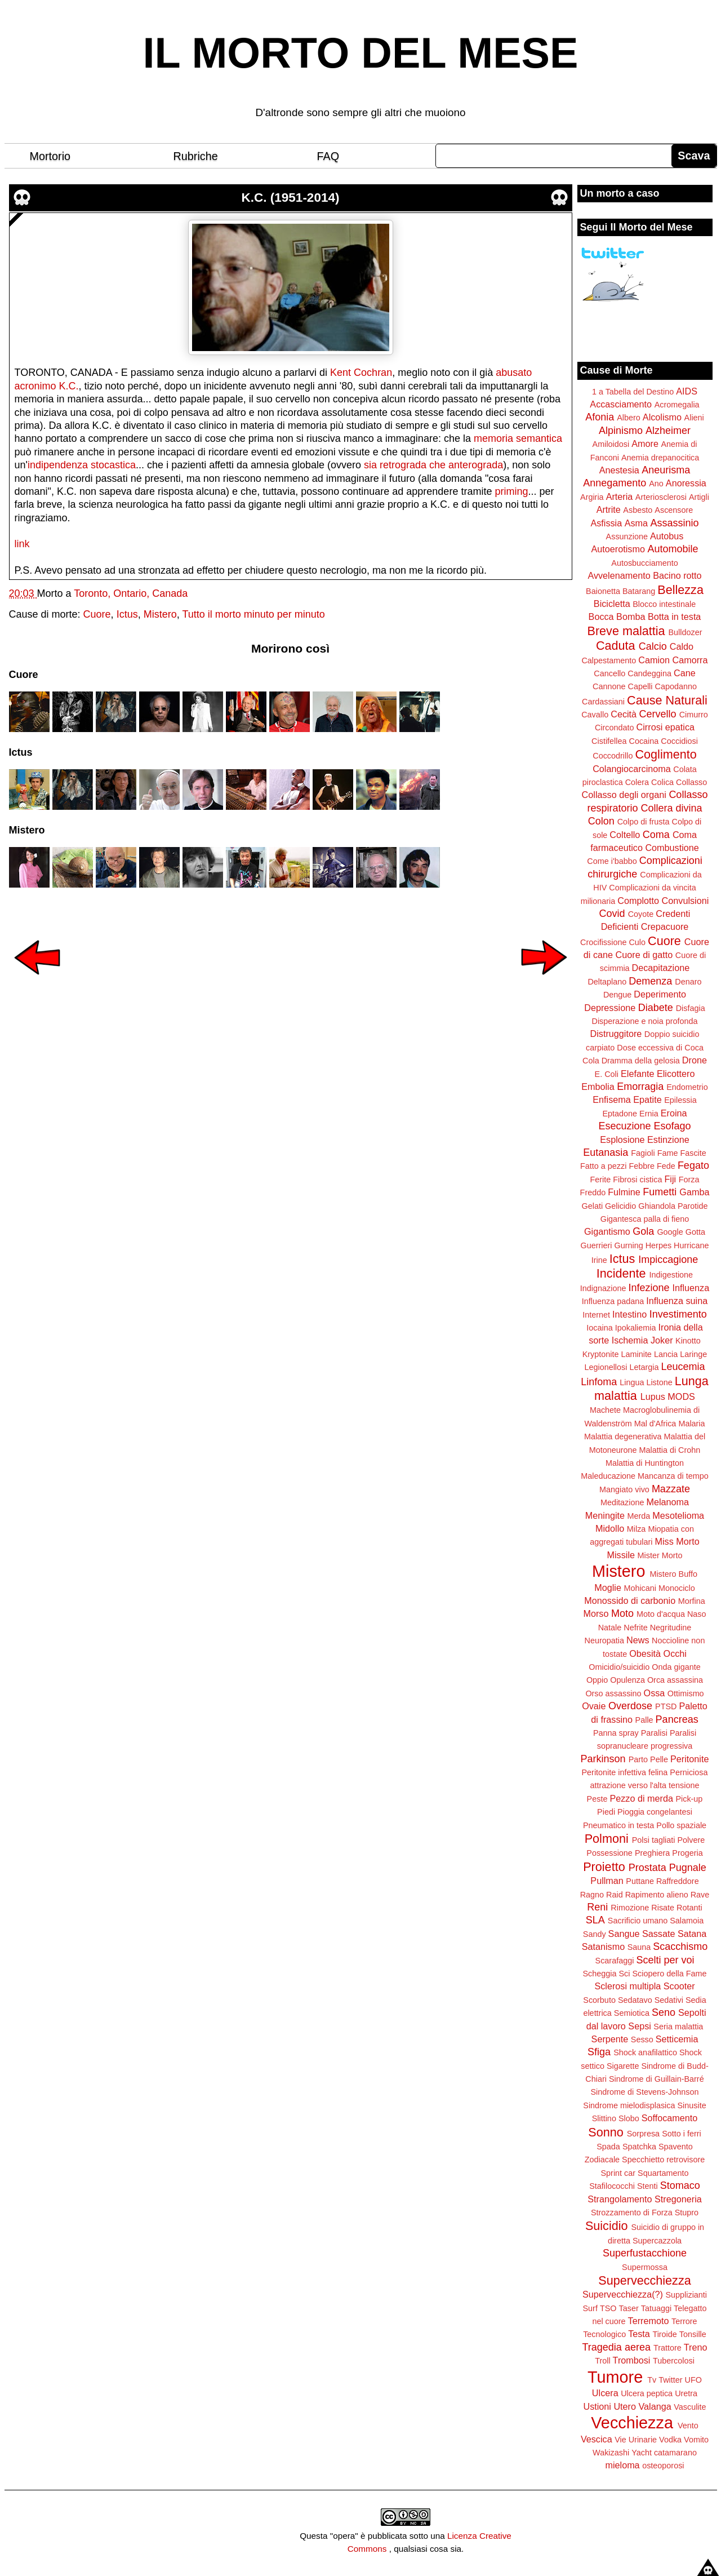 The height and width of the screenshot is (2576, 721). Describe the element at coordinates (612, 861) in the screenshot. I see `Come i'babbo` at that location.